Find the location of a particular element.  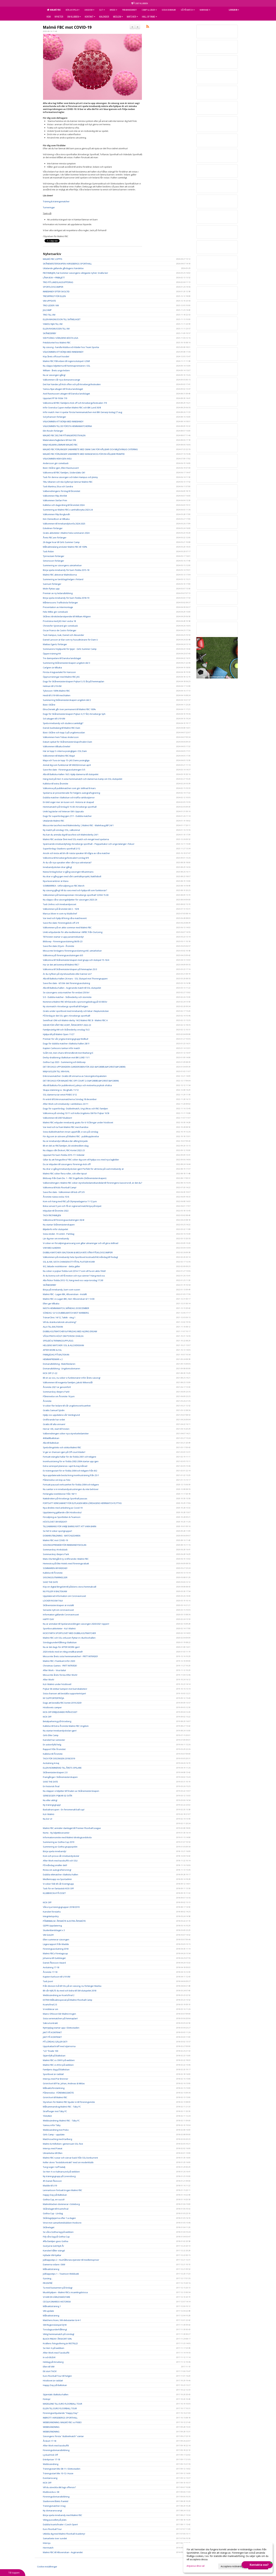

Välkommen Filip Borglundh is located at coordinates (56, 514).